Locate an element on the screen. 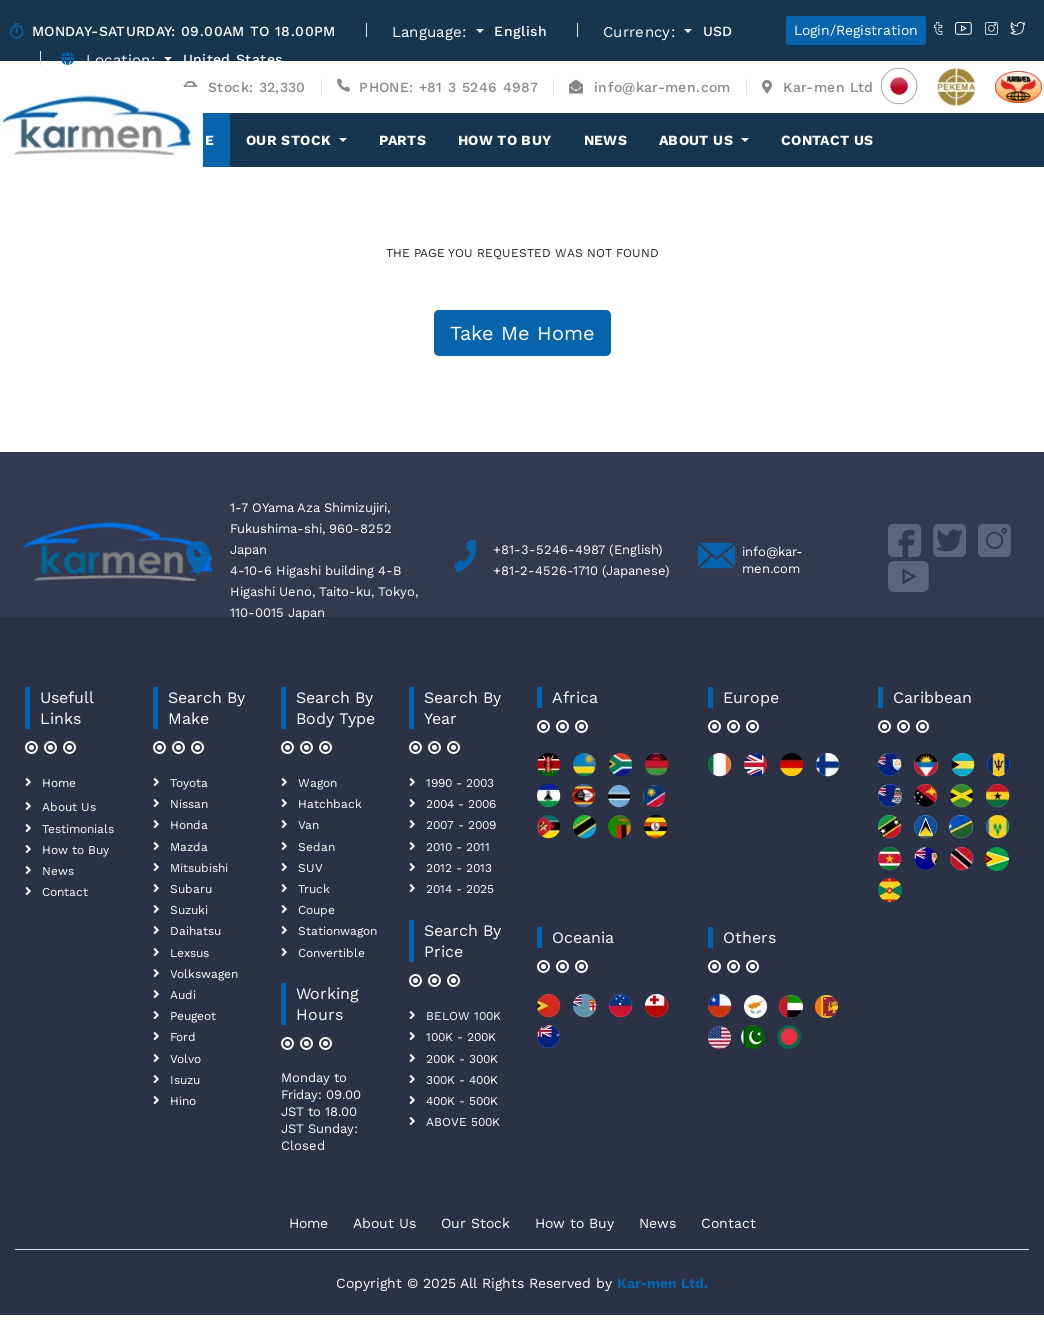  Toyota is located at coordinates (189, 783).